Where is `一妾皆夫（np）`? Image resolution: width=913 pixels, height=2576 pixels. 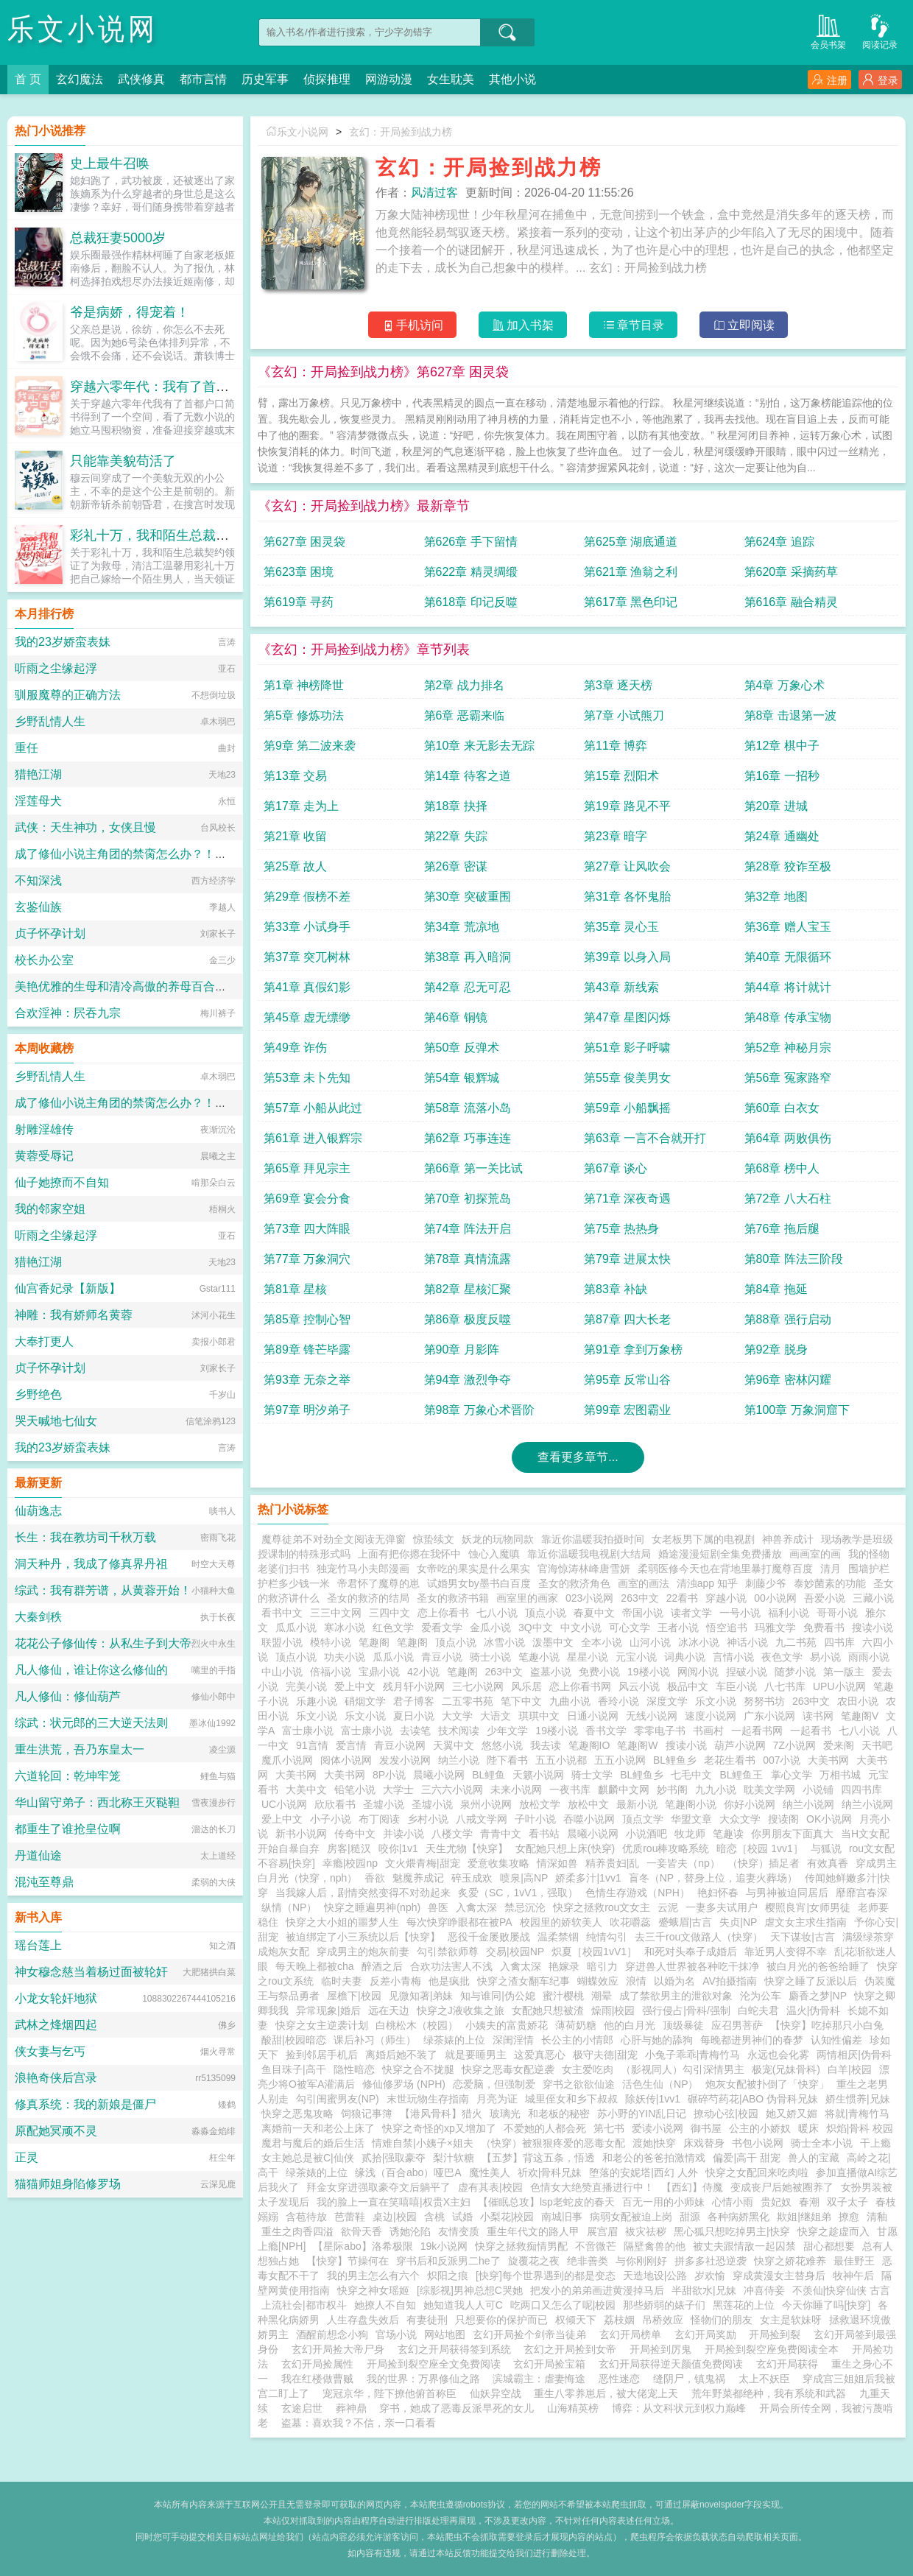
一妾皆夫（np） is located at coordinates (683, 1863).